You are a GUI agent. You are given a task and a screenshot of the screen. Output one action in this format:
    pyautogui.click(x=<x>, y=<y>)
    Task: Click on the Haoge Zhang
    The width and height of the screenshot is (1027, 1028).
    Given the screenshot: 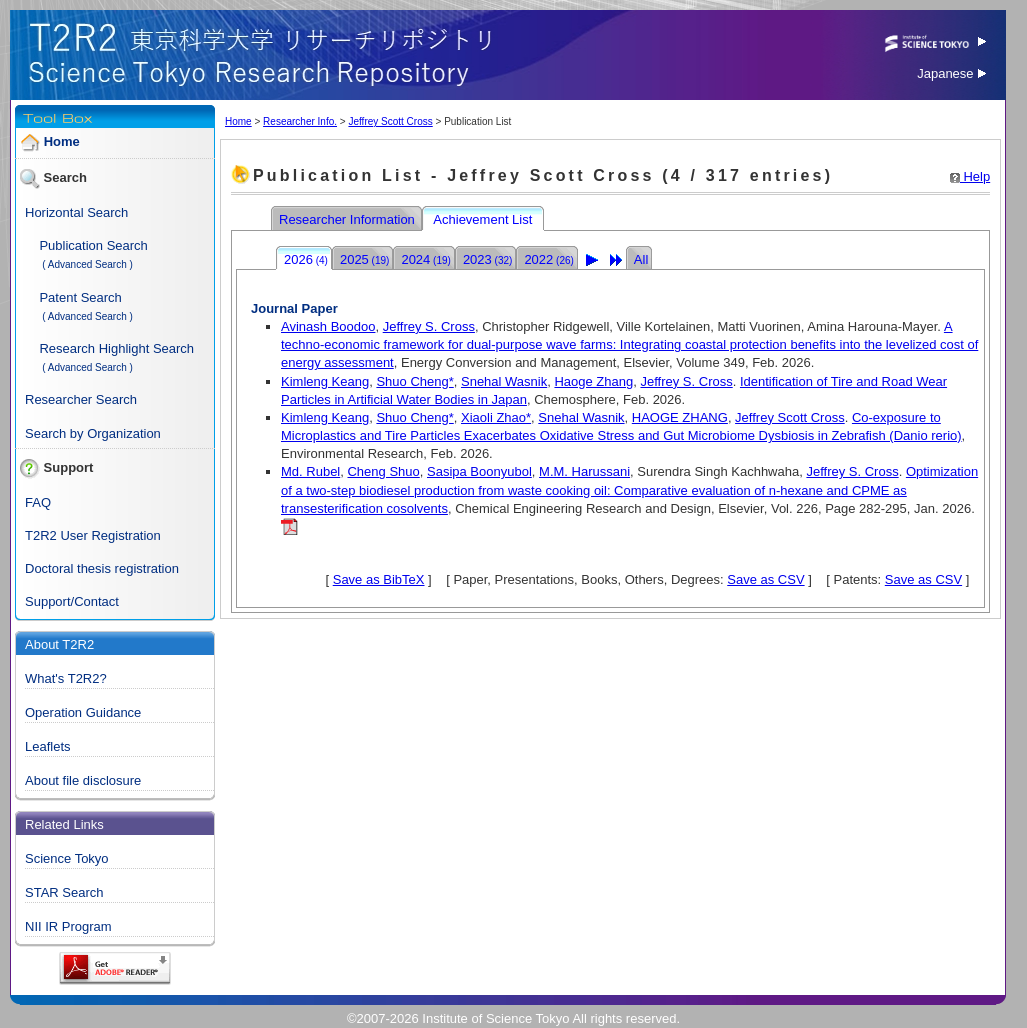 What is the action you would take?
    pyautogui.click(x=593, y=381)
    